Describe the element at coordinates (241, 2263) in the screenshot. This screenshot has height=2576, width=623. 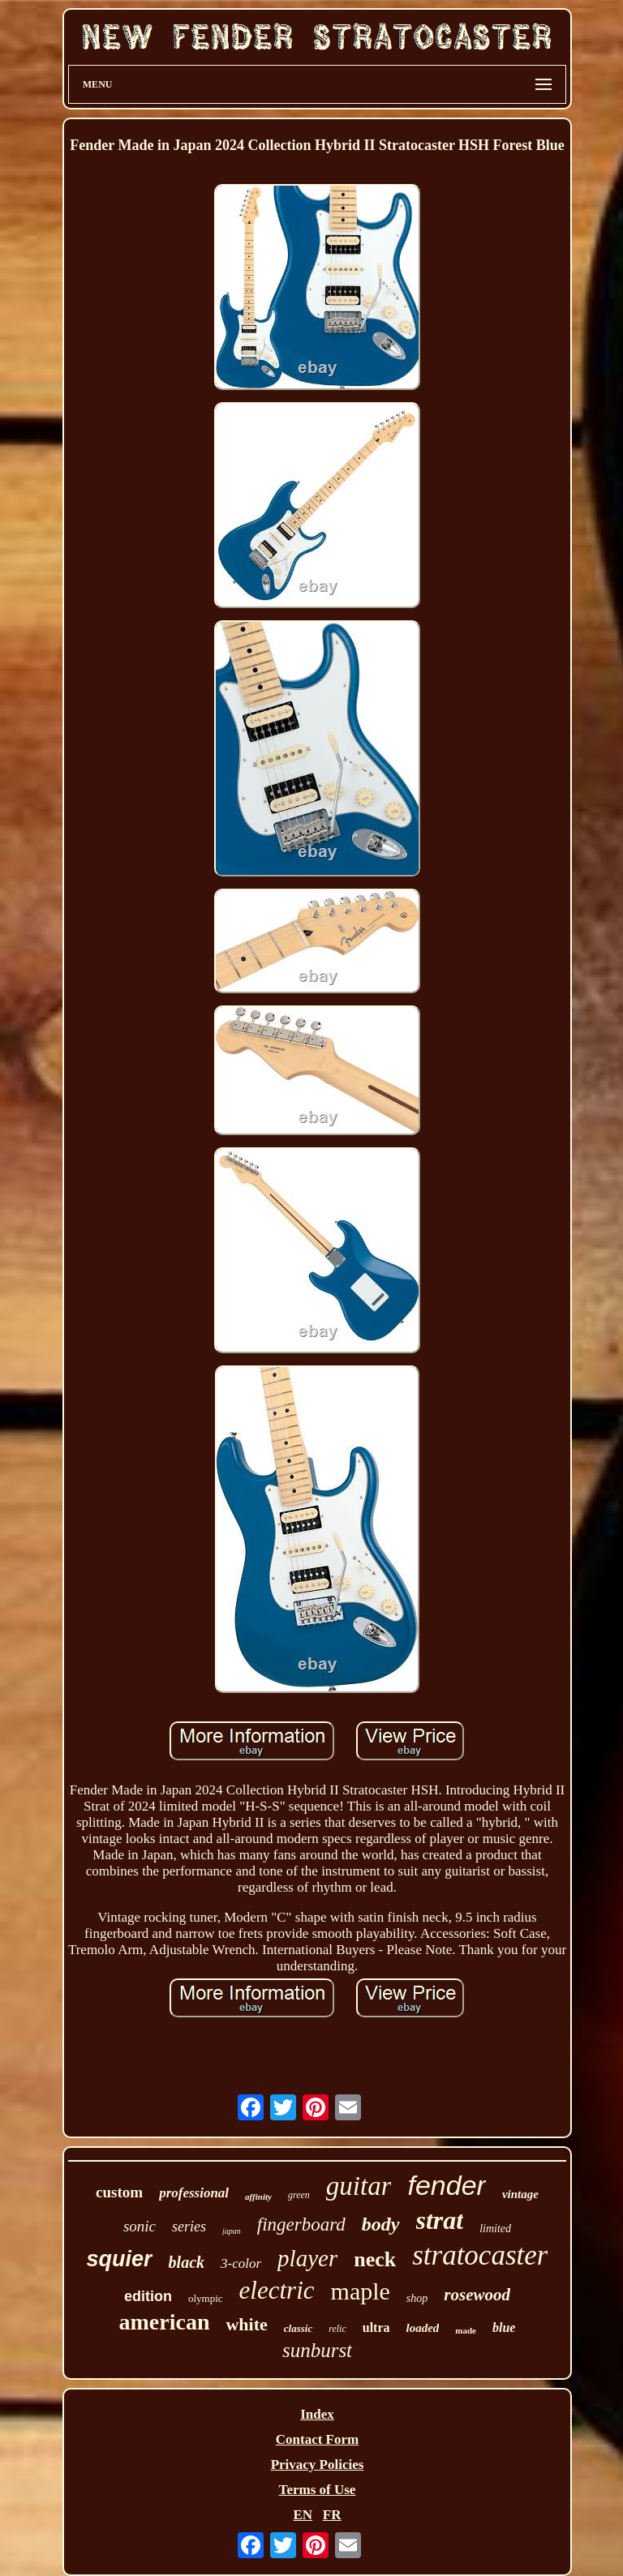
I see `3-color` at that location.